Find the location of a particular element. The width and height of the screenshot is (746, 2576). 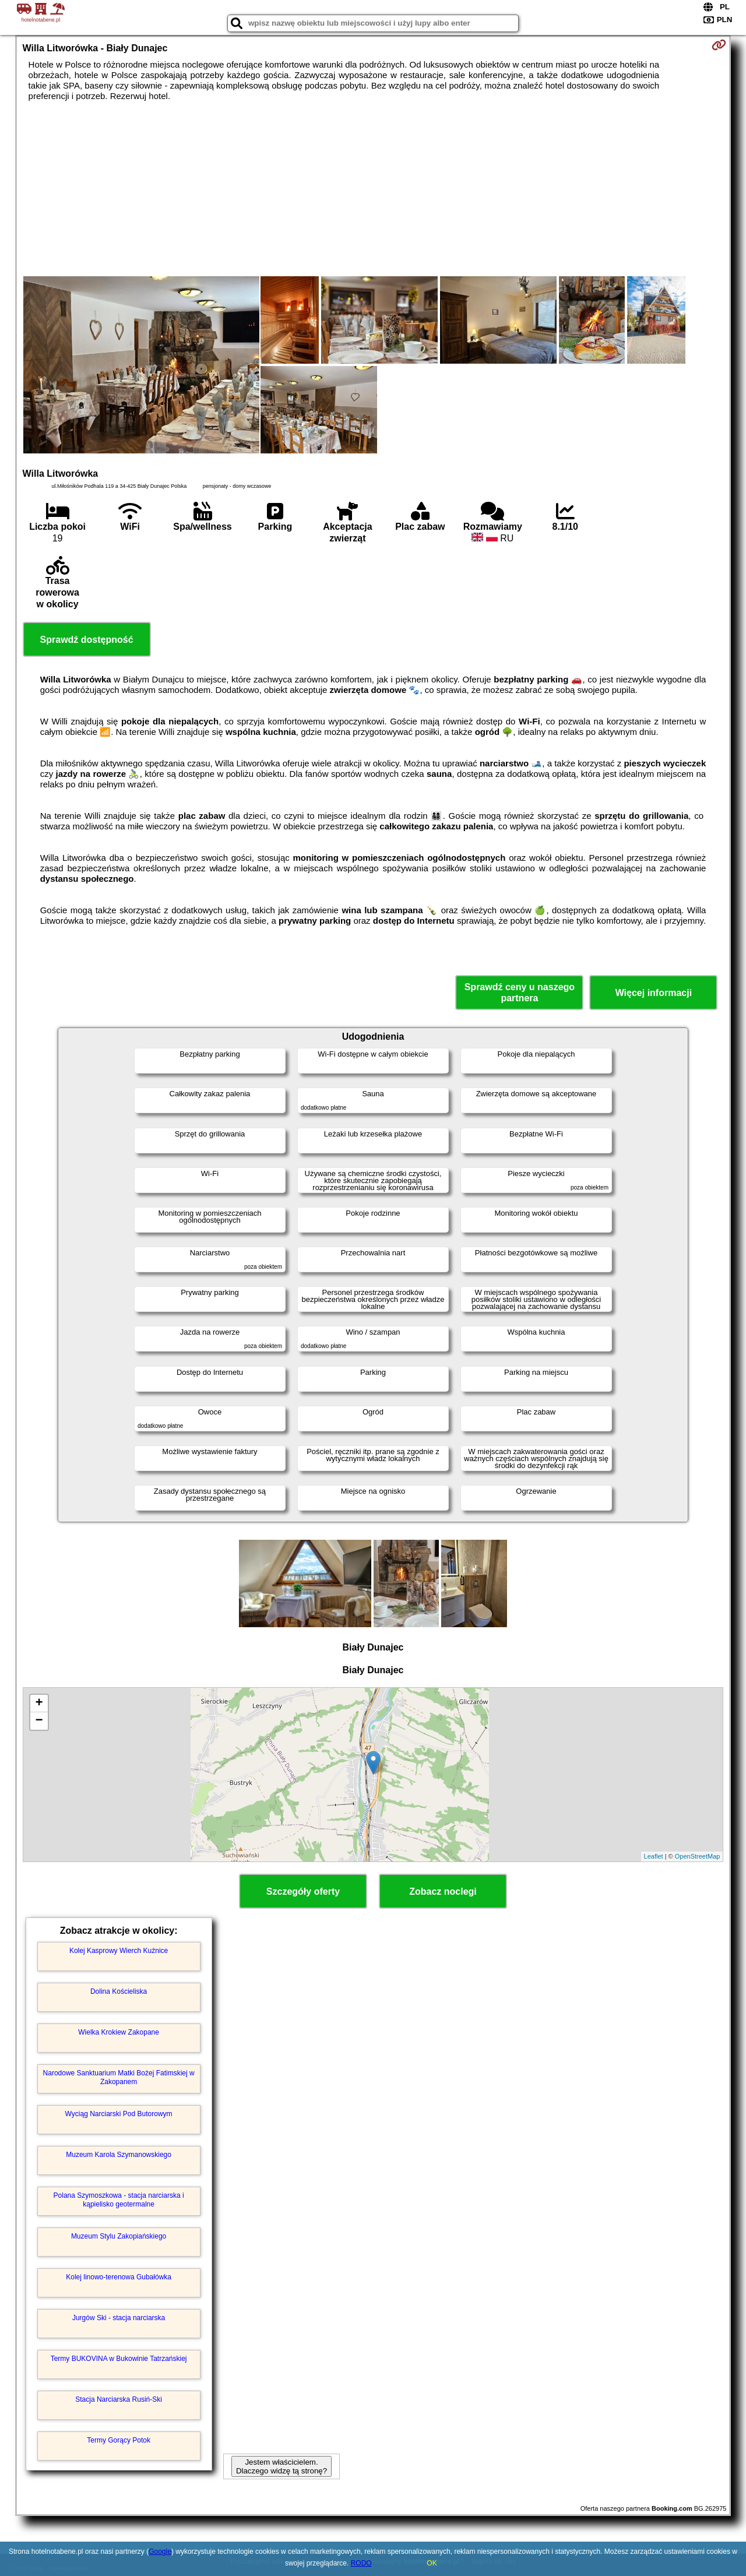

Kolej linowo-terenowa Gubałówka is located at coordinates (118, 2277).